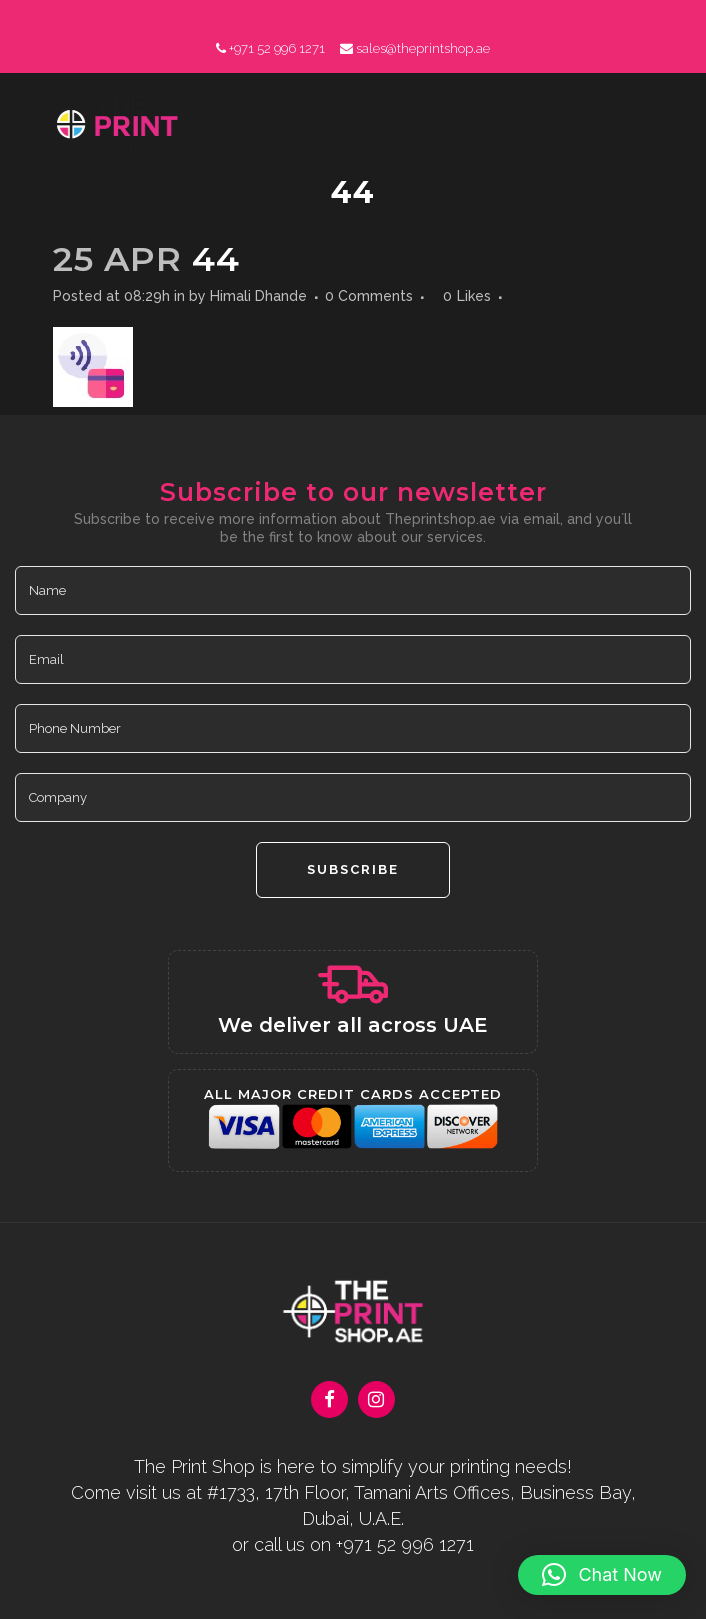 Image resolution: width=706 pixels, height=1619 pixels. Describe the element at coordinates (258, 296) in the screenshot. I see `Himali Dhande` at that location.